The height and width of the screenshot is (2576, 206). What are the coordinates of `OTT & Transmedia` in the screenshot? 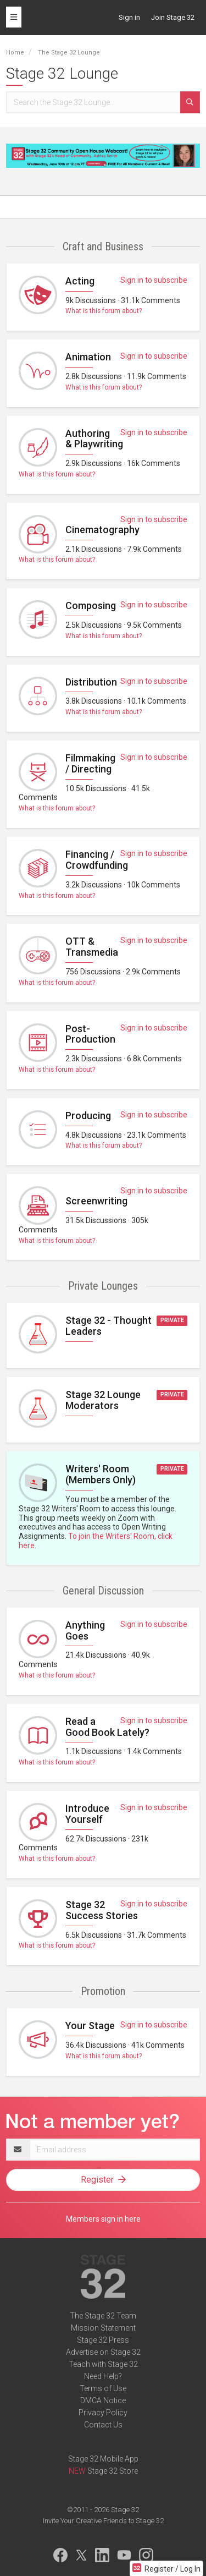 It's located at (91, 946).